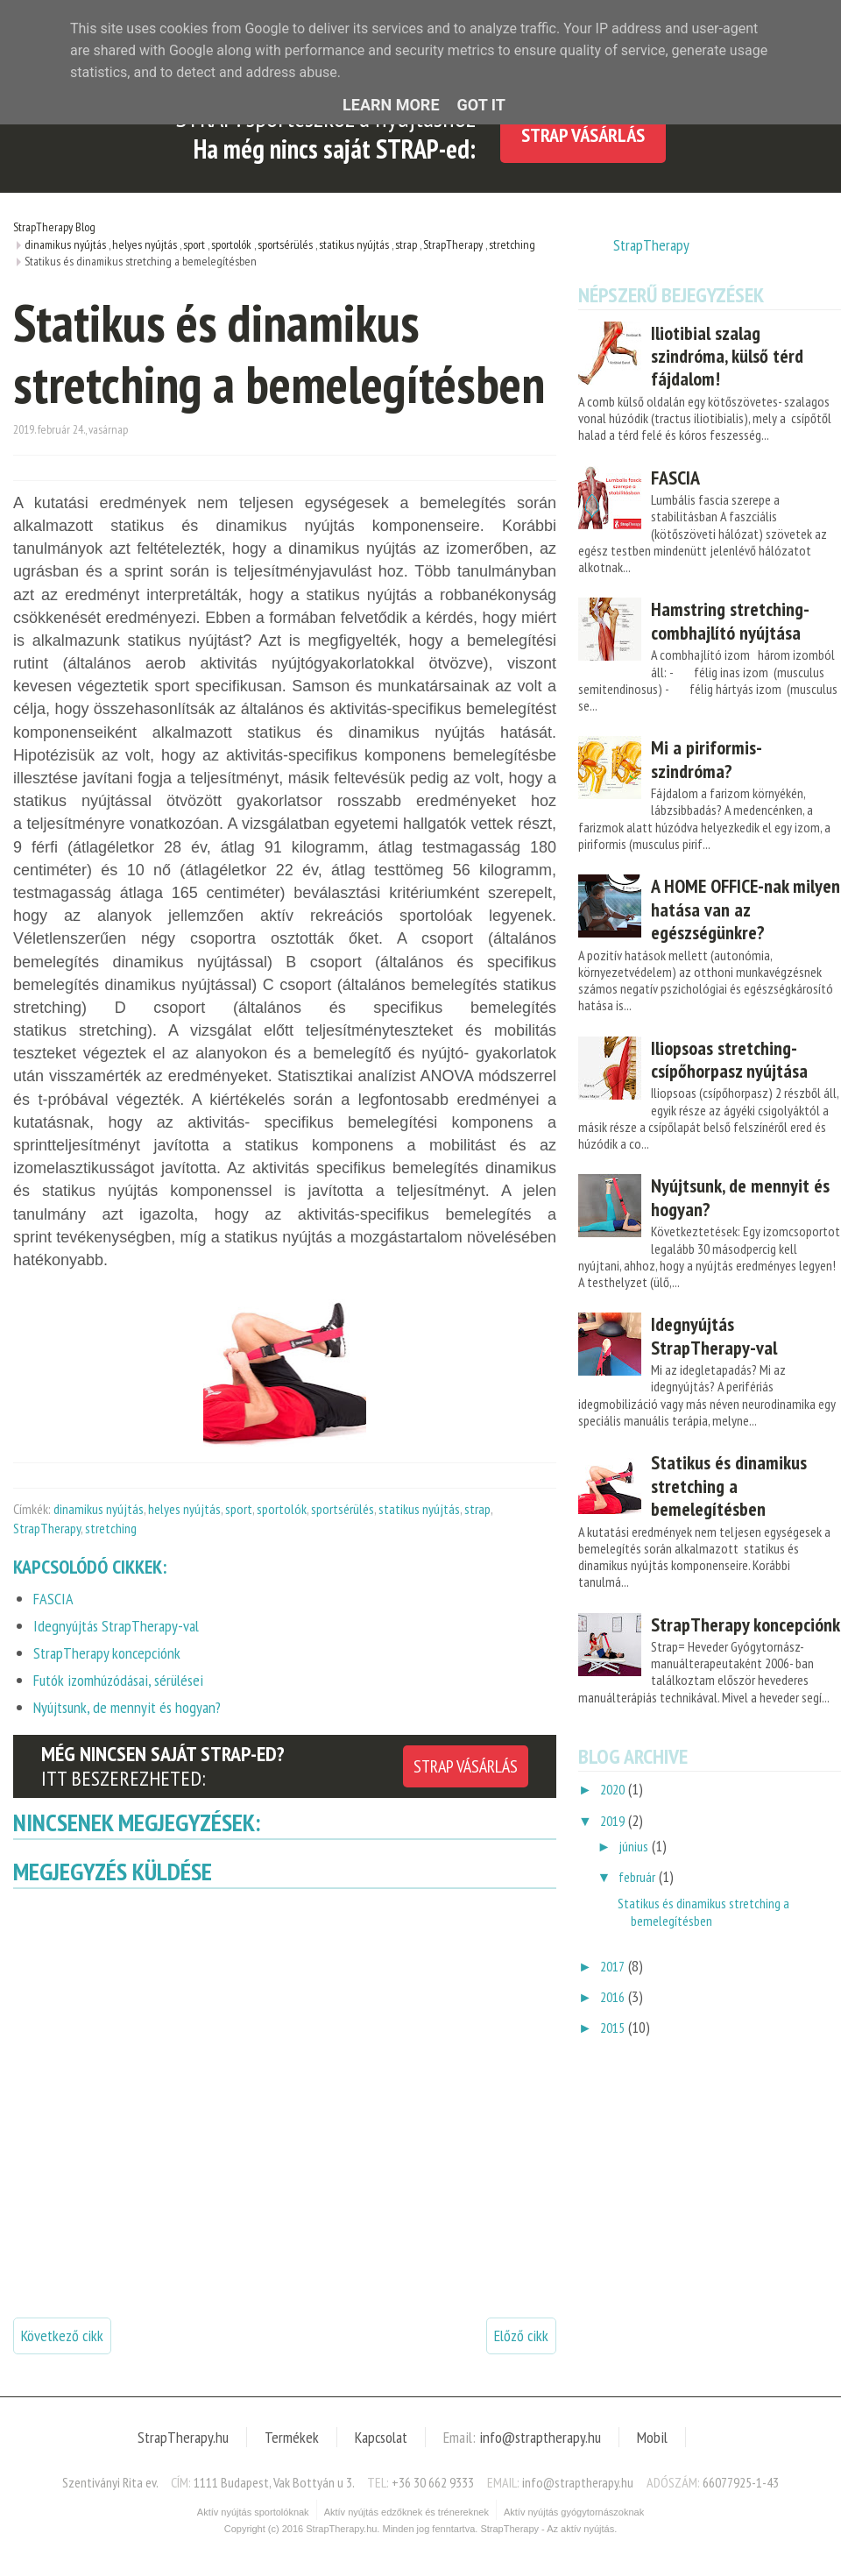 Image resolution: width=841 pixels, height=2576 pixels. What do you see at coordinates (465, 1766) in the screenshot?
I see `STRAP VÁSÁRLÁS` at bounding box center [465, 1766].